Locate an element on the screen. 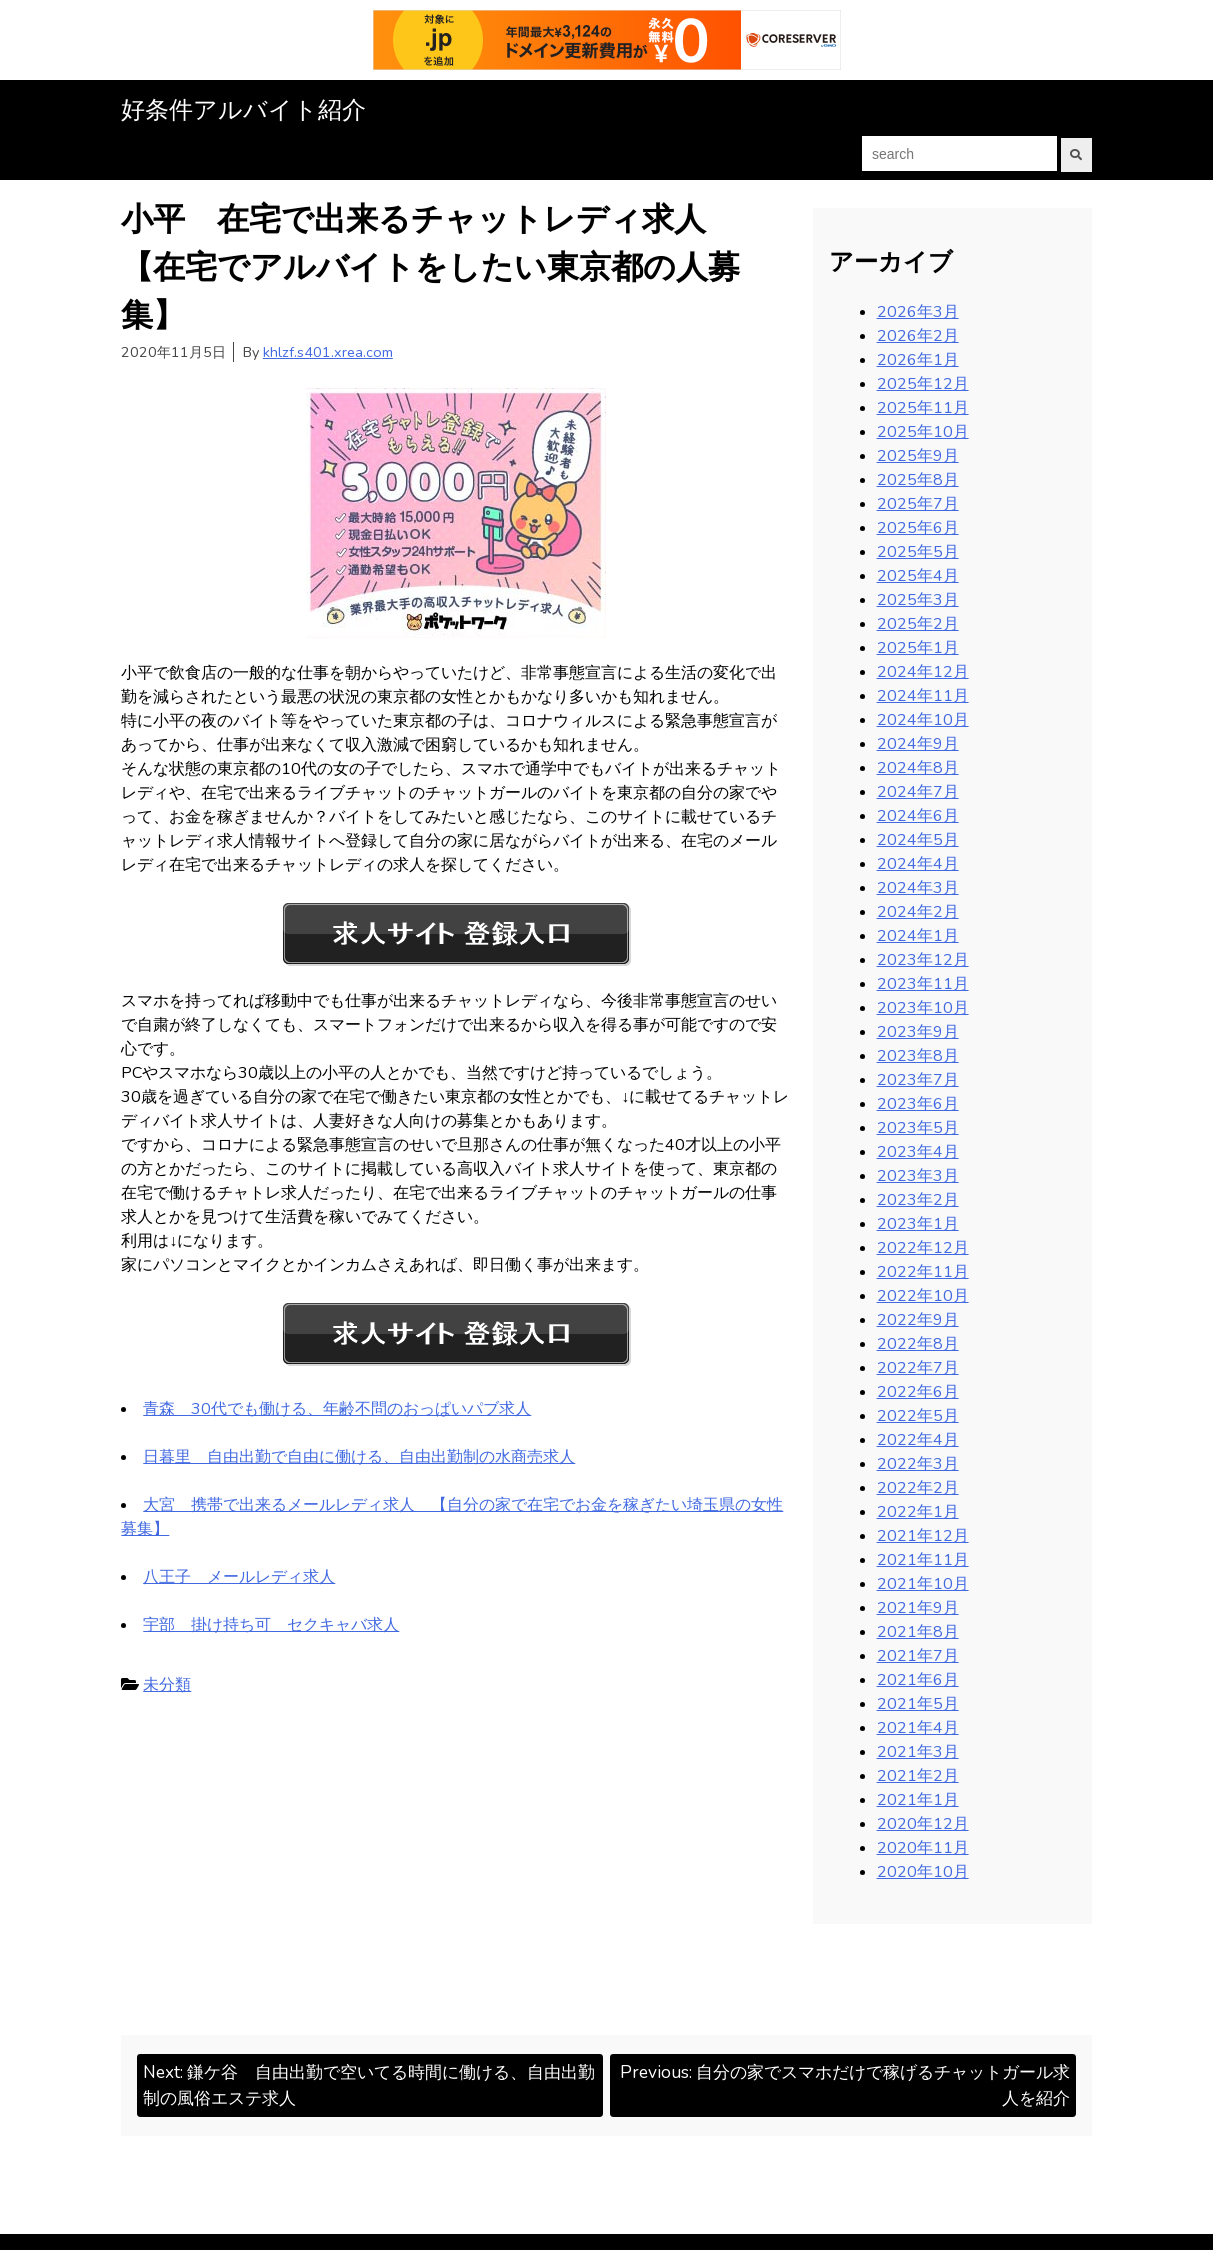  2021年3月 is located at coordinates (918, 1751).